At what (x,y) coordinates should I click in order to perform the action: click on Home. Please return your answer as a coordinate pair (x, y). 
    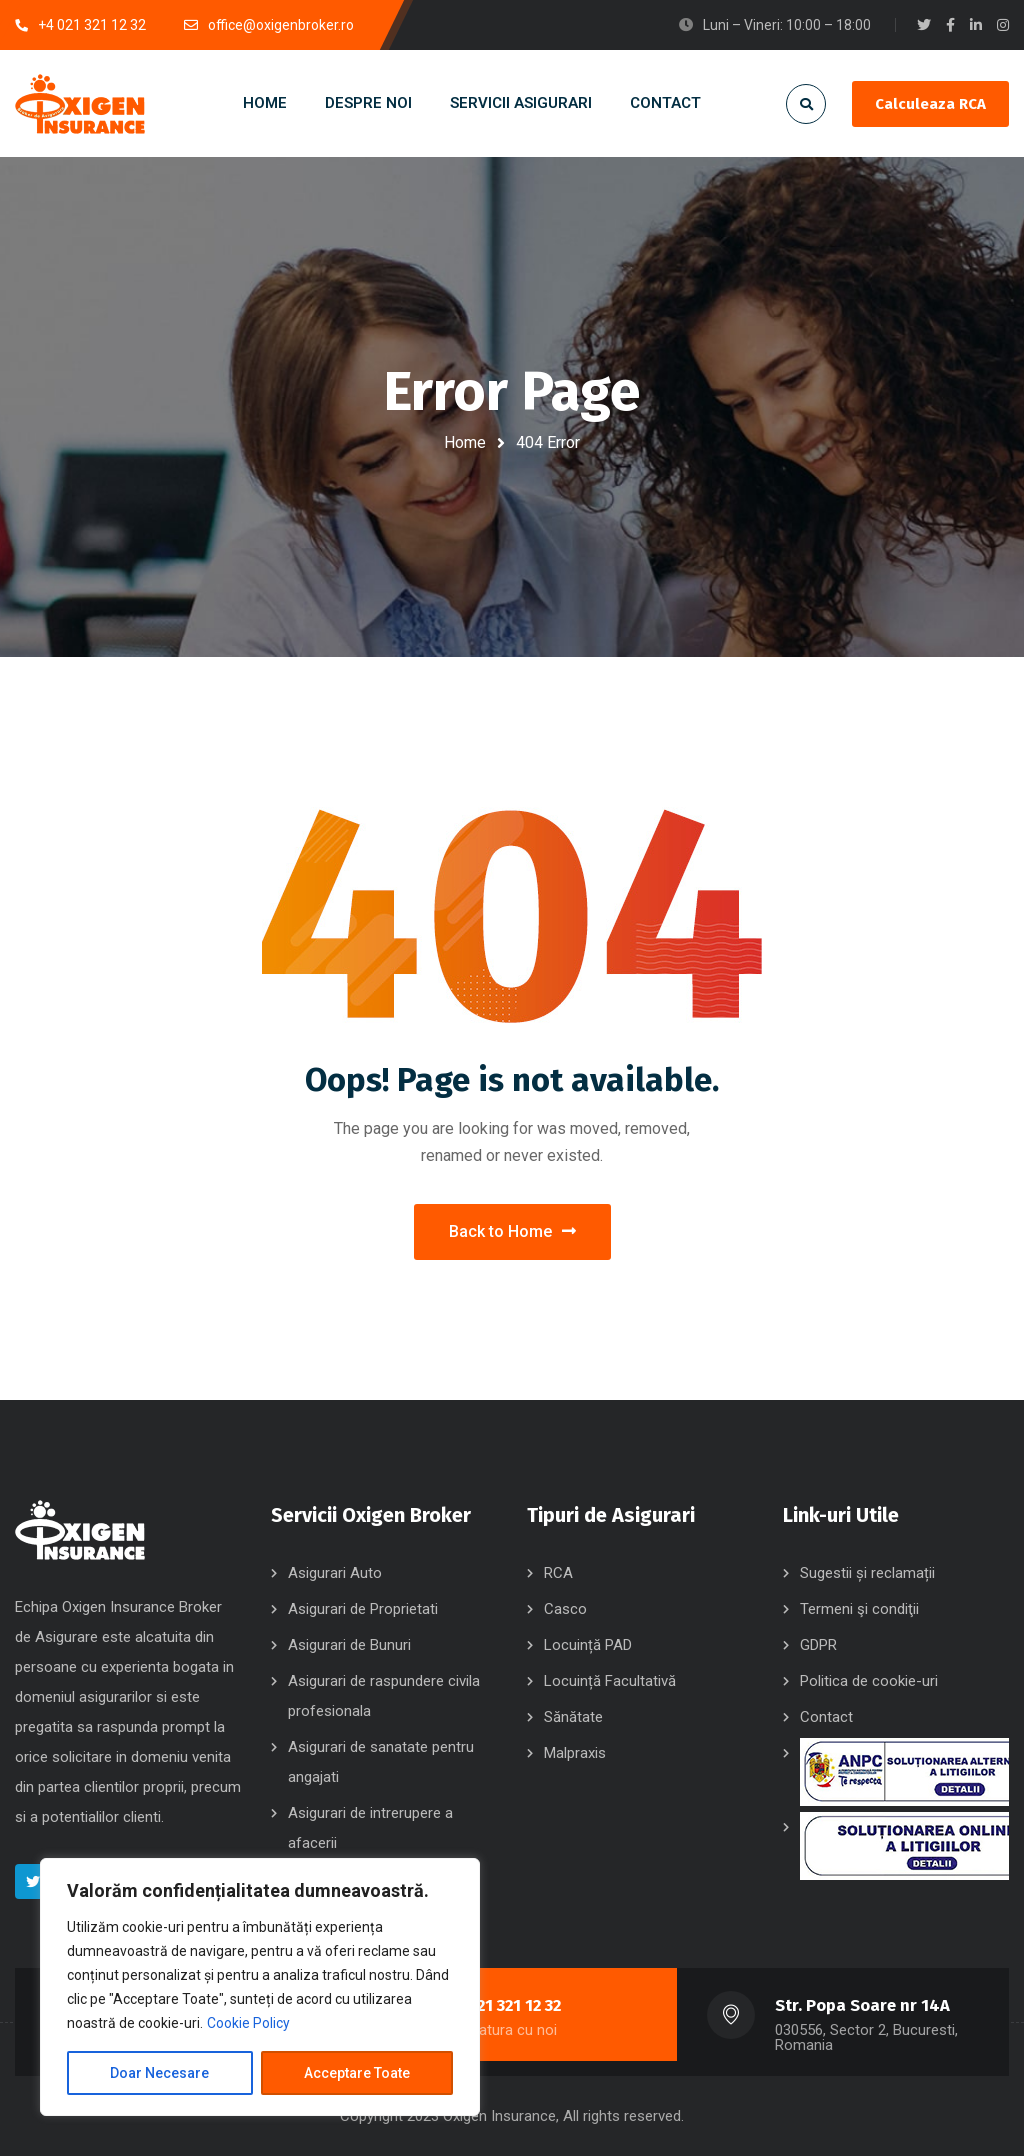
    Looking at the image, I should click on (465, 442).